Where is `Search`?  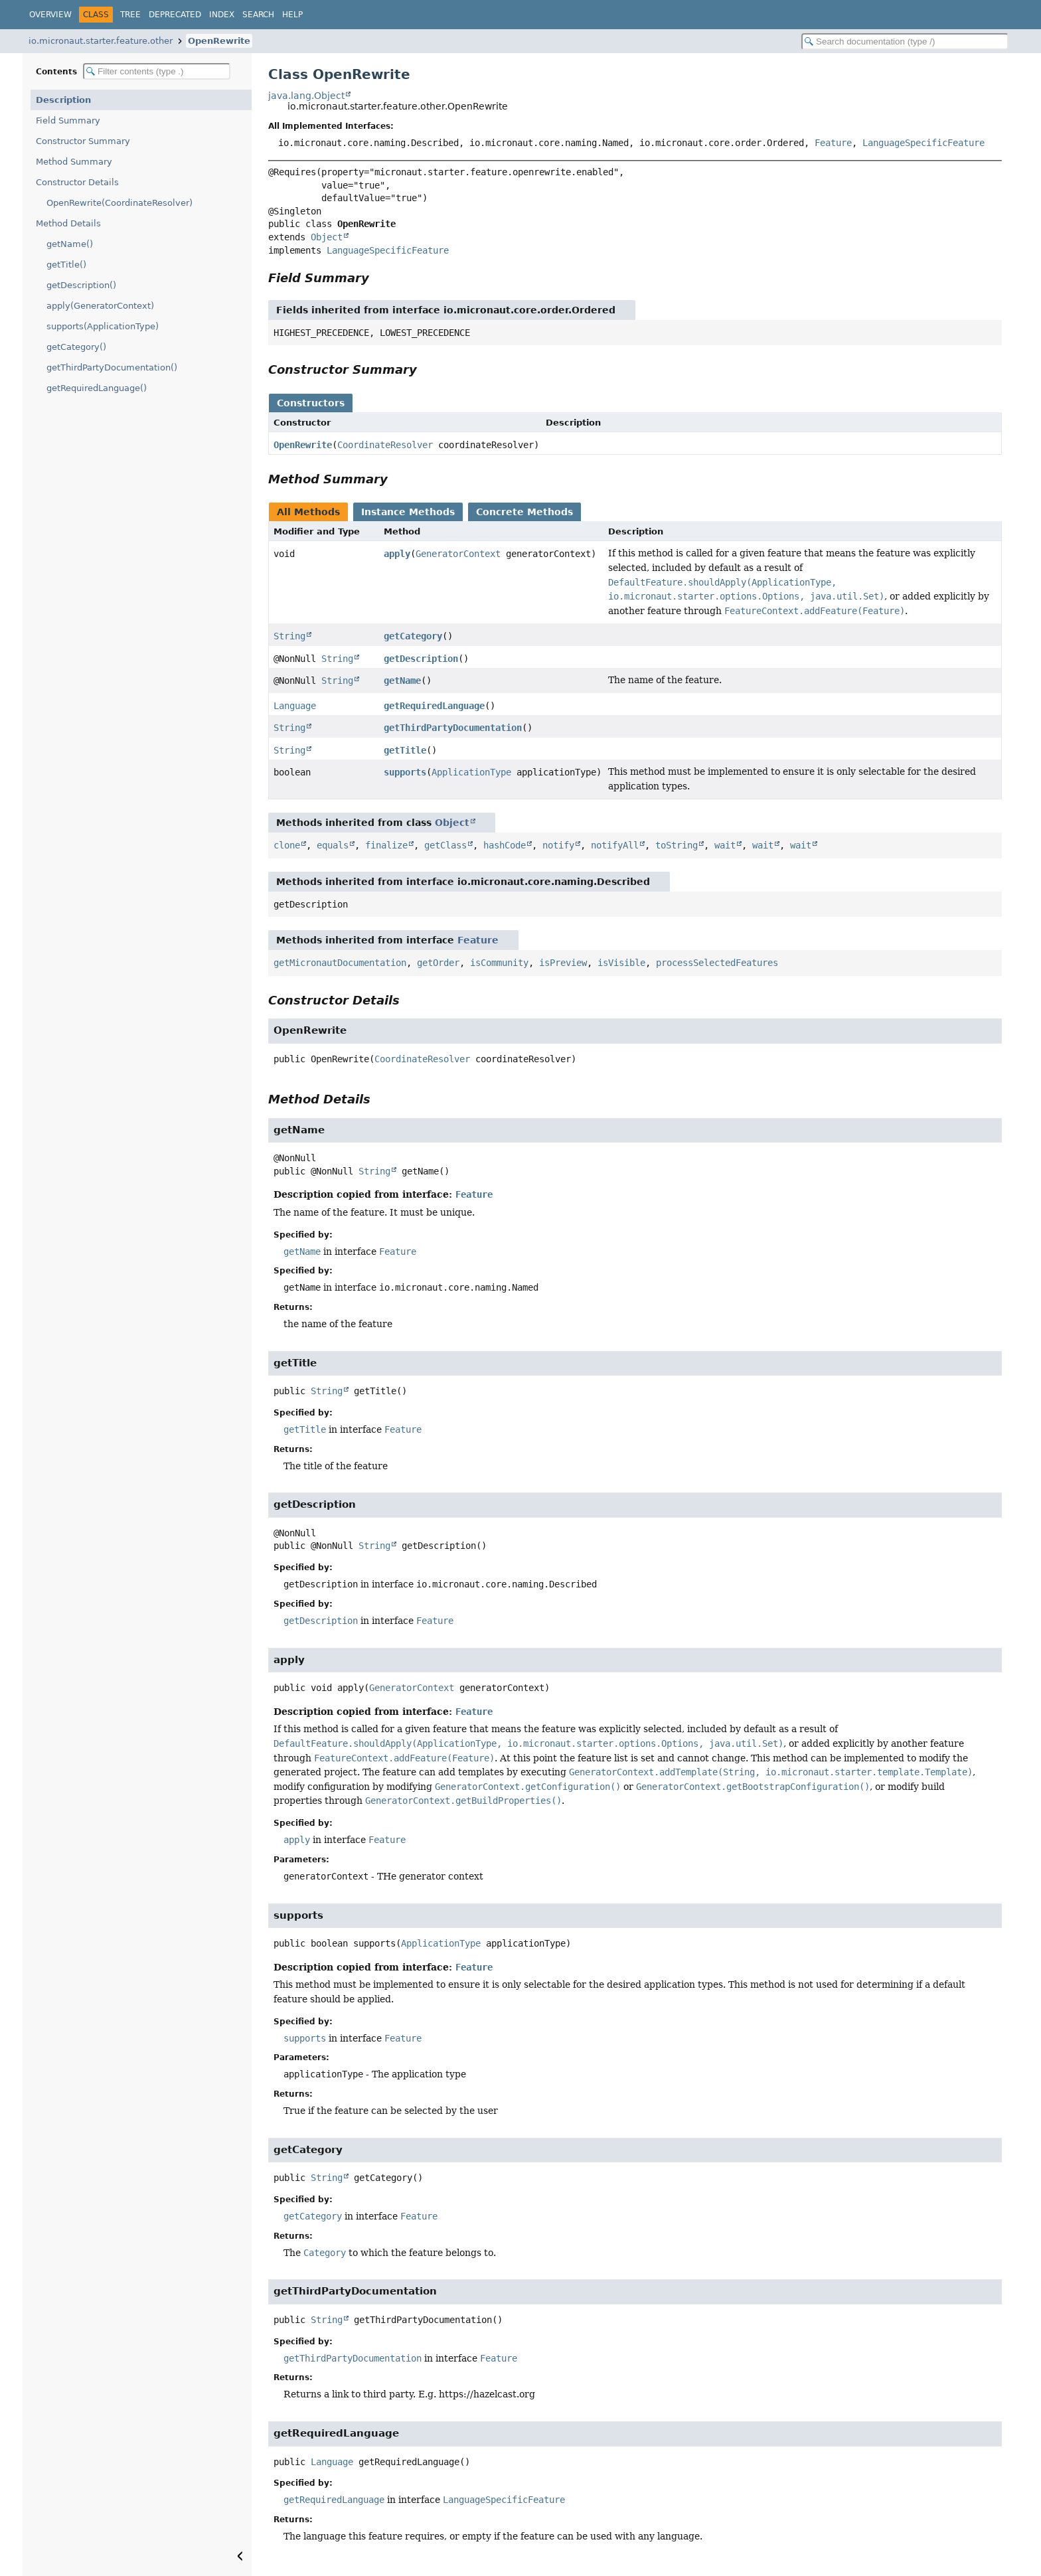
Search is located at coordinates (258, 14).